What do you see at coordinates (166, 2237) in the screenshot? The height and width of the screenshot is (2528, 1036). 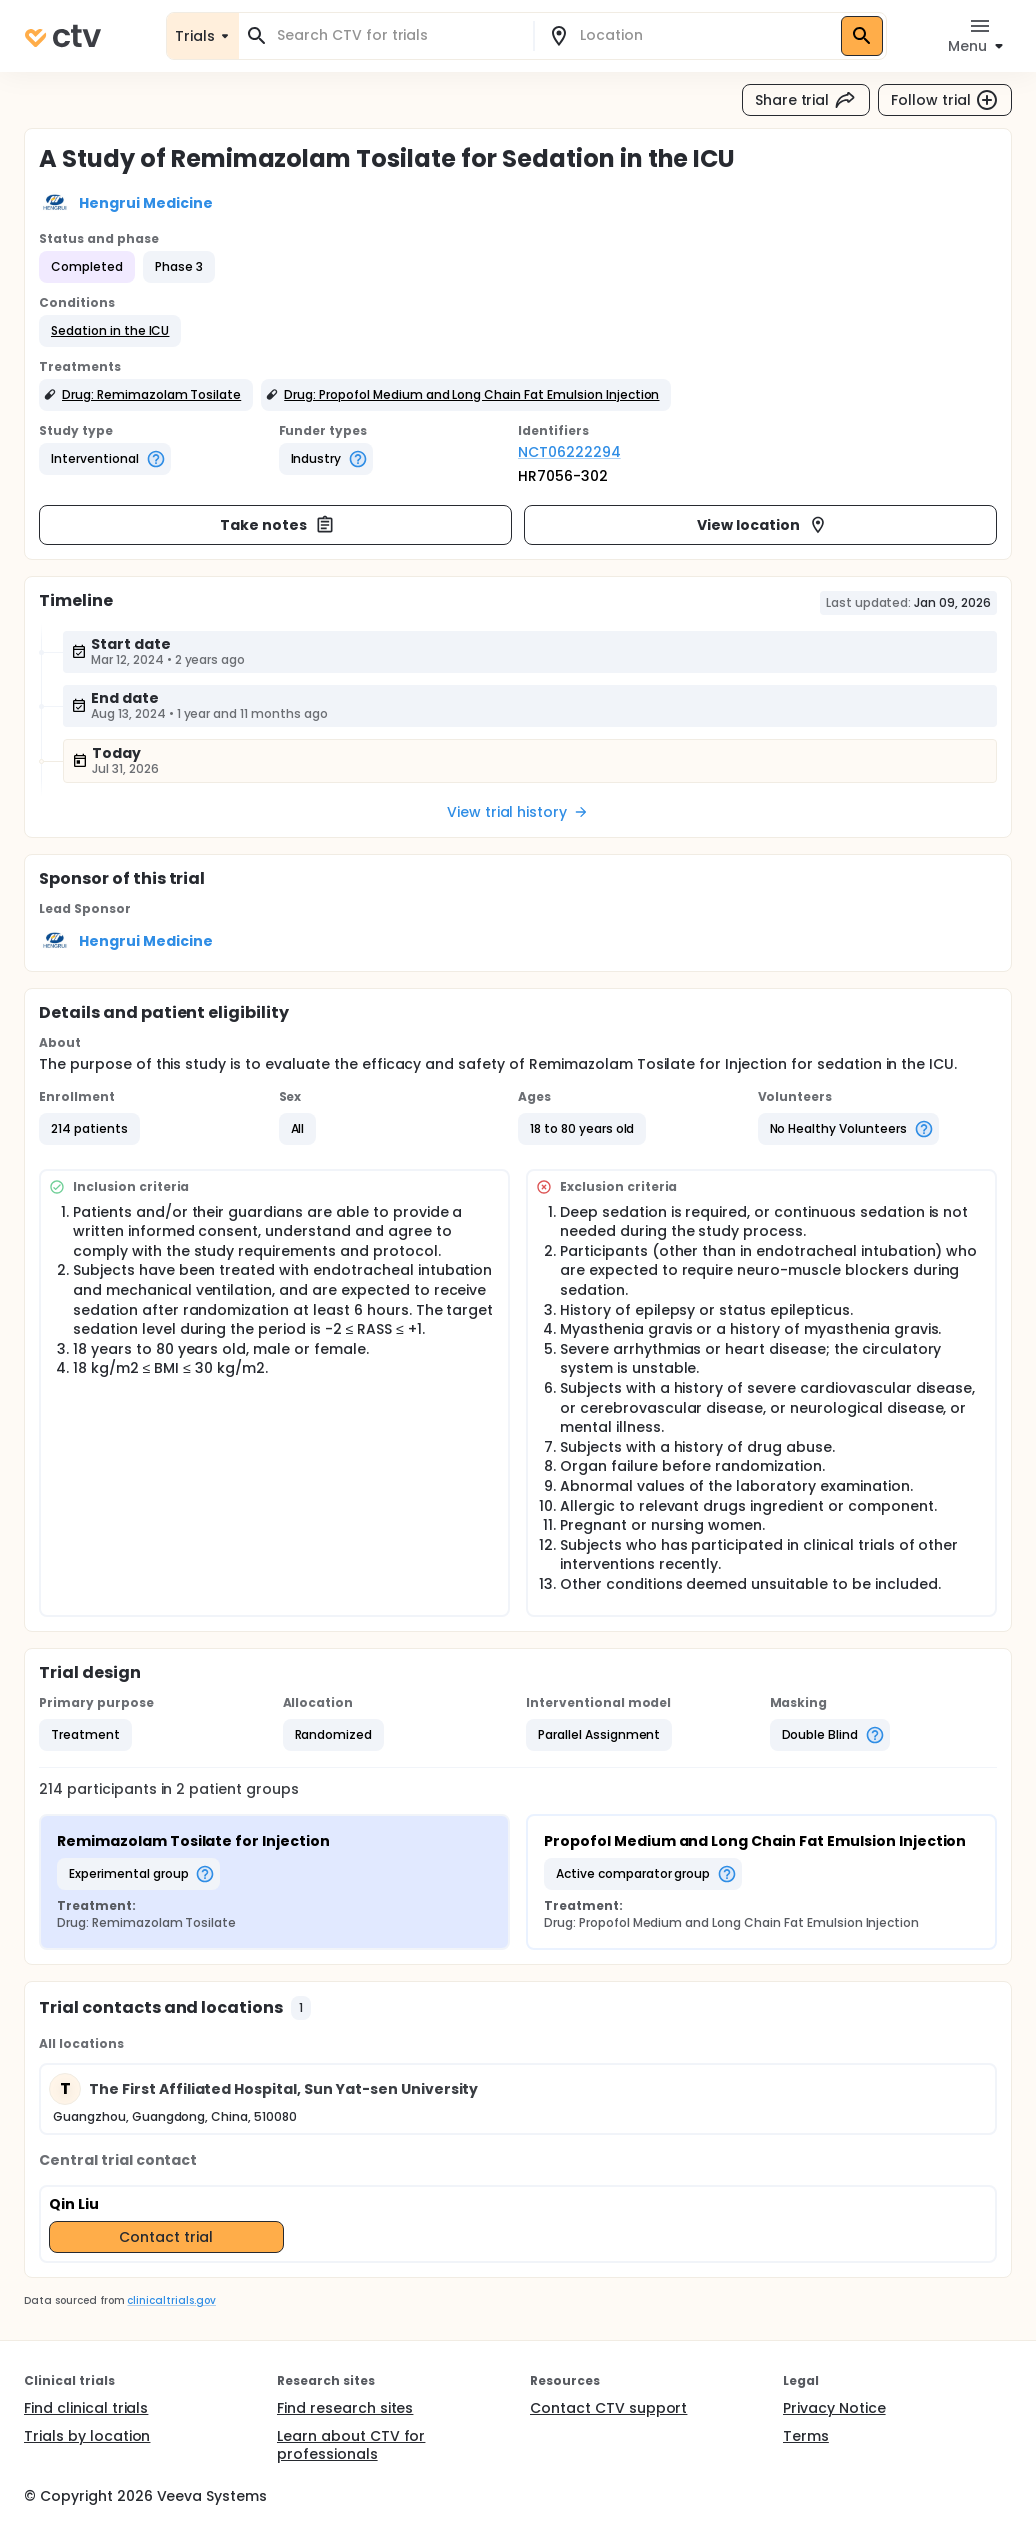 I see `Contact trial` at bounding box center [166, 2237].